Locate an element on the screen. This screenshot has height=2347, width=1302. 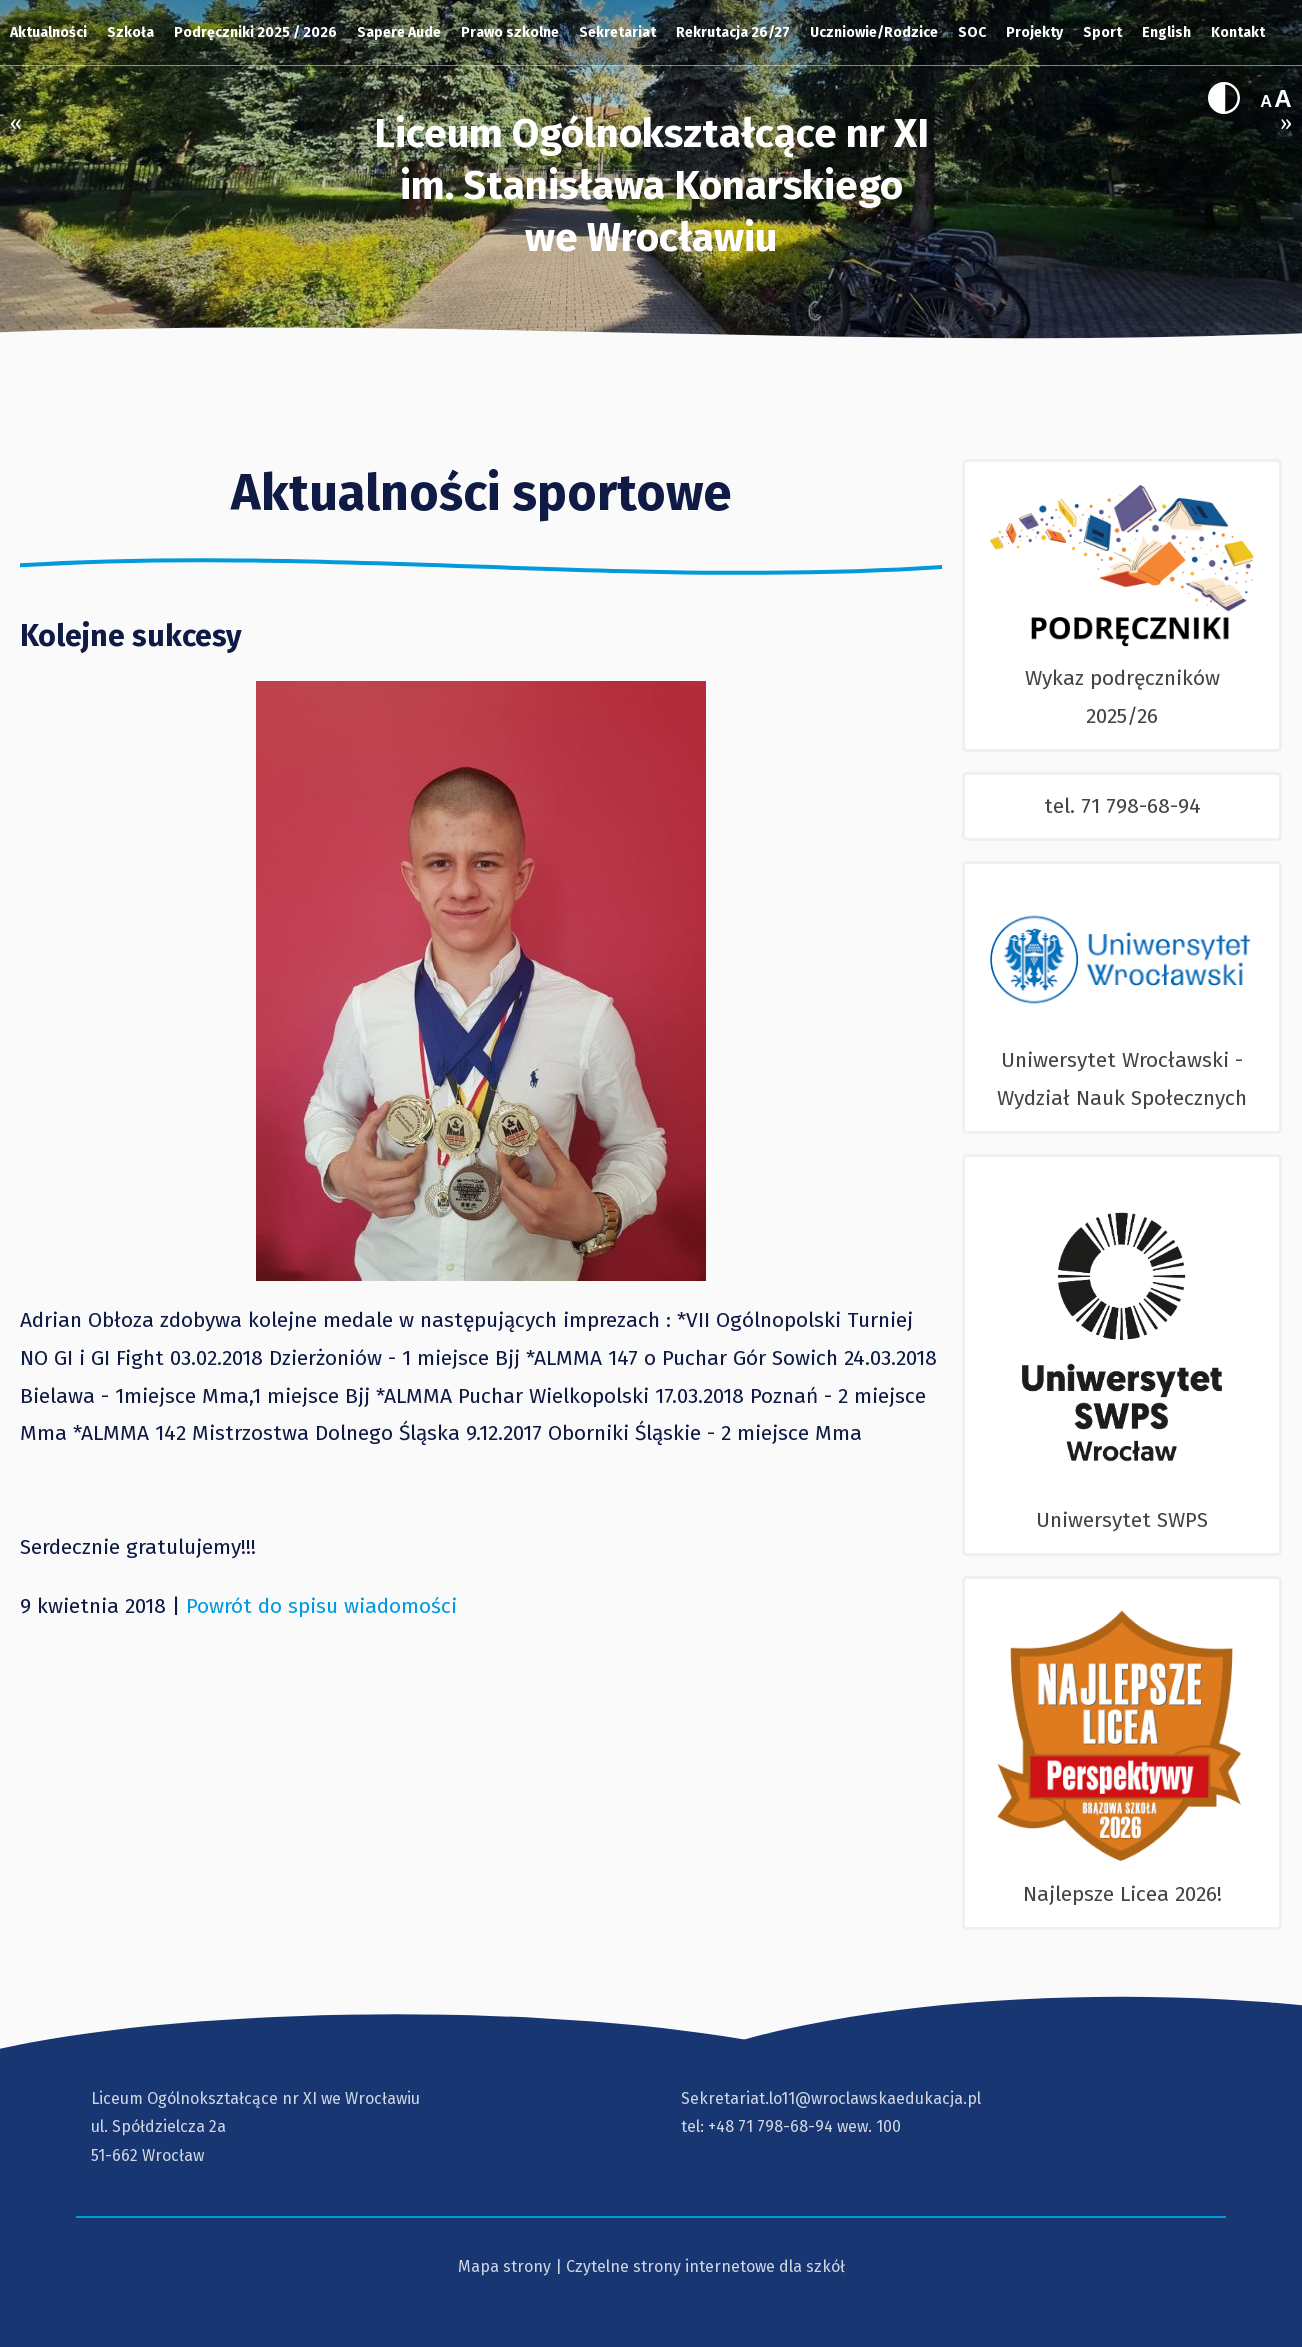
Projekty is located at coordinates (1034, 32).